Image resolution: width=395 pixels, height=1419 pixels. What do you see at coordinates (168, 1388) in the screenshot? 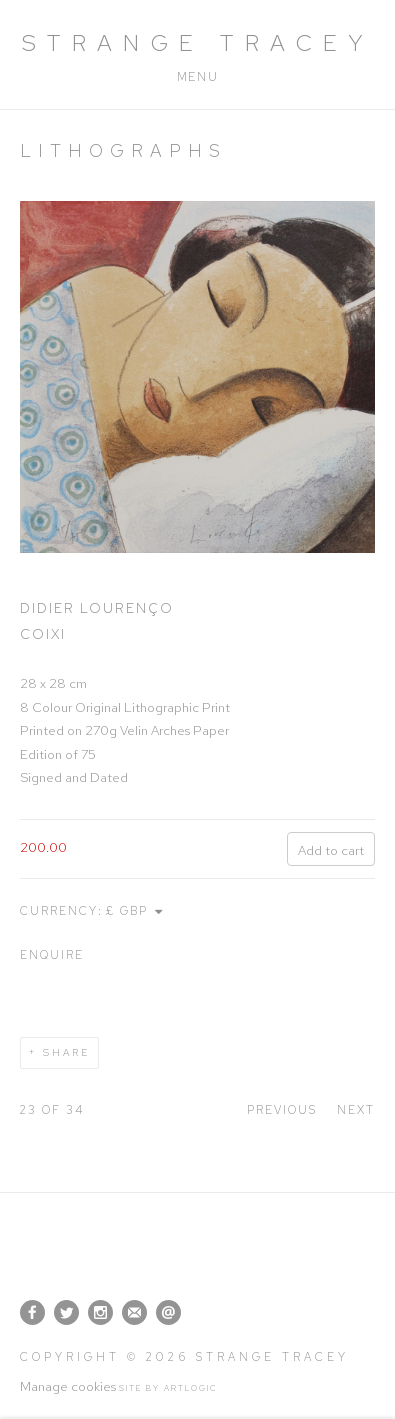
I see `Site by Artlogic [Site by Artlogic (Link goes to a different website and opens in a new window).]` at bounding box center [168, 1388].